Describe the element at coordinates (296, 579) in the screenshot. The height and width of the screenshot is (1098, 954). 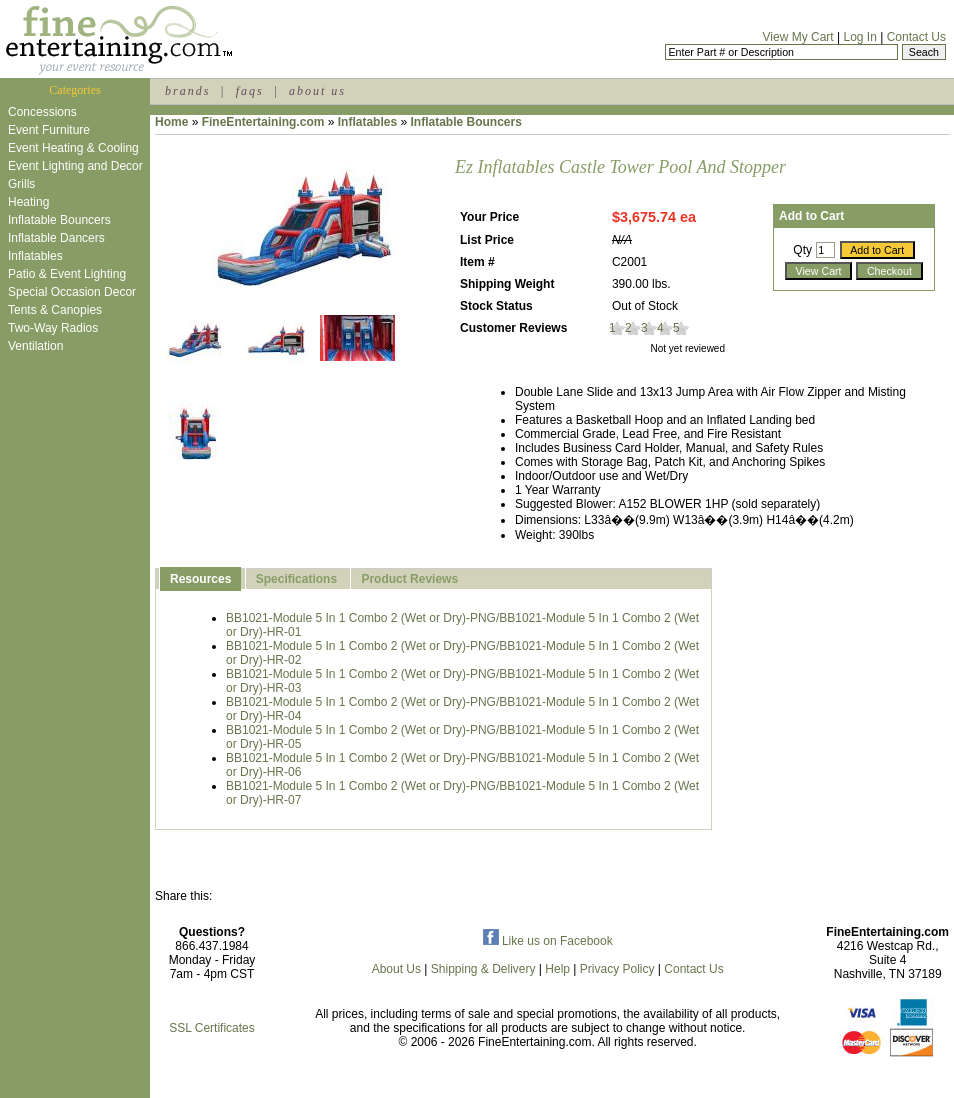
I see `Specifications` at that location.